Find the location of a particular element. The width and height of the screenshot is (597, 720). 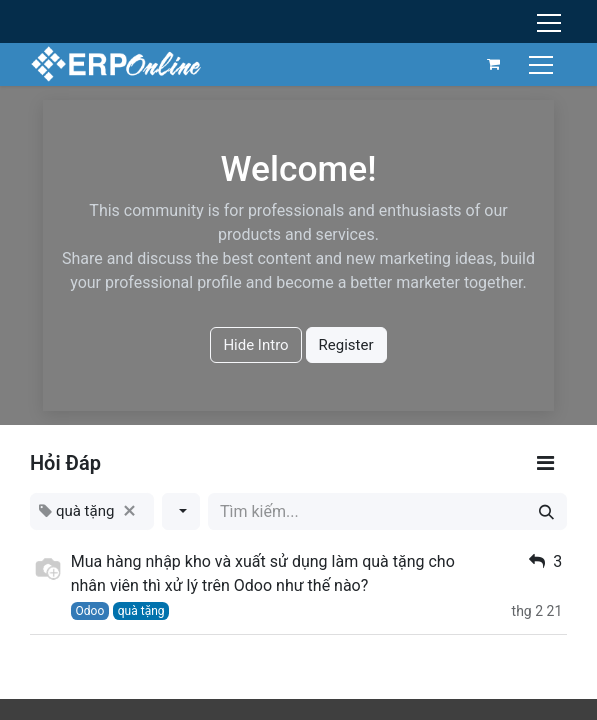

[Giỏ hàng thương mại điện tử] is located at coordinates (494, 64).